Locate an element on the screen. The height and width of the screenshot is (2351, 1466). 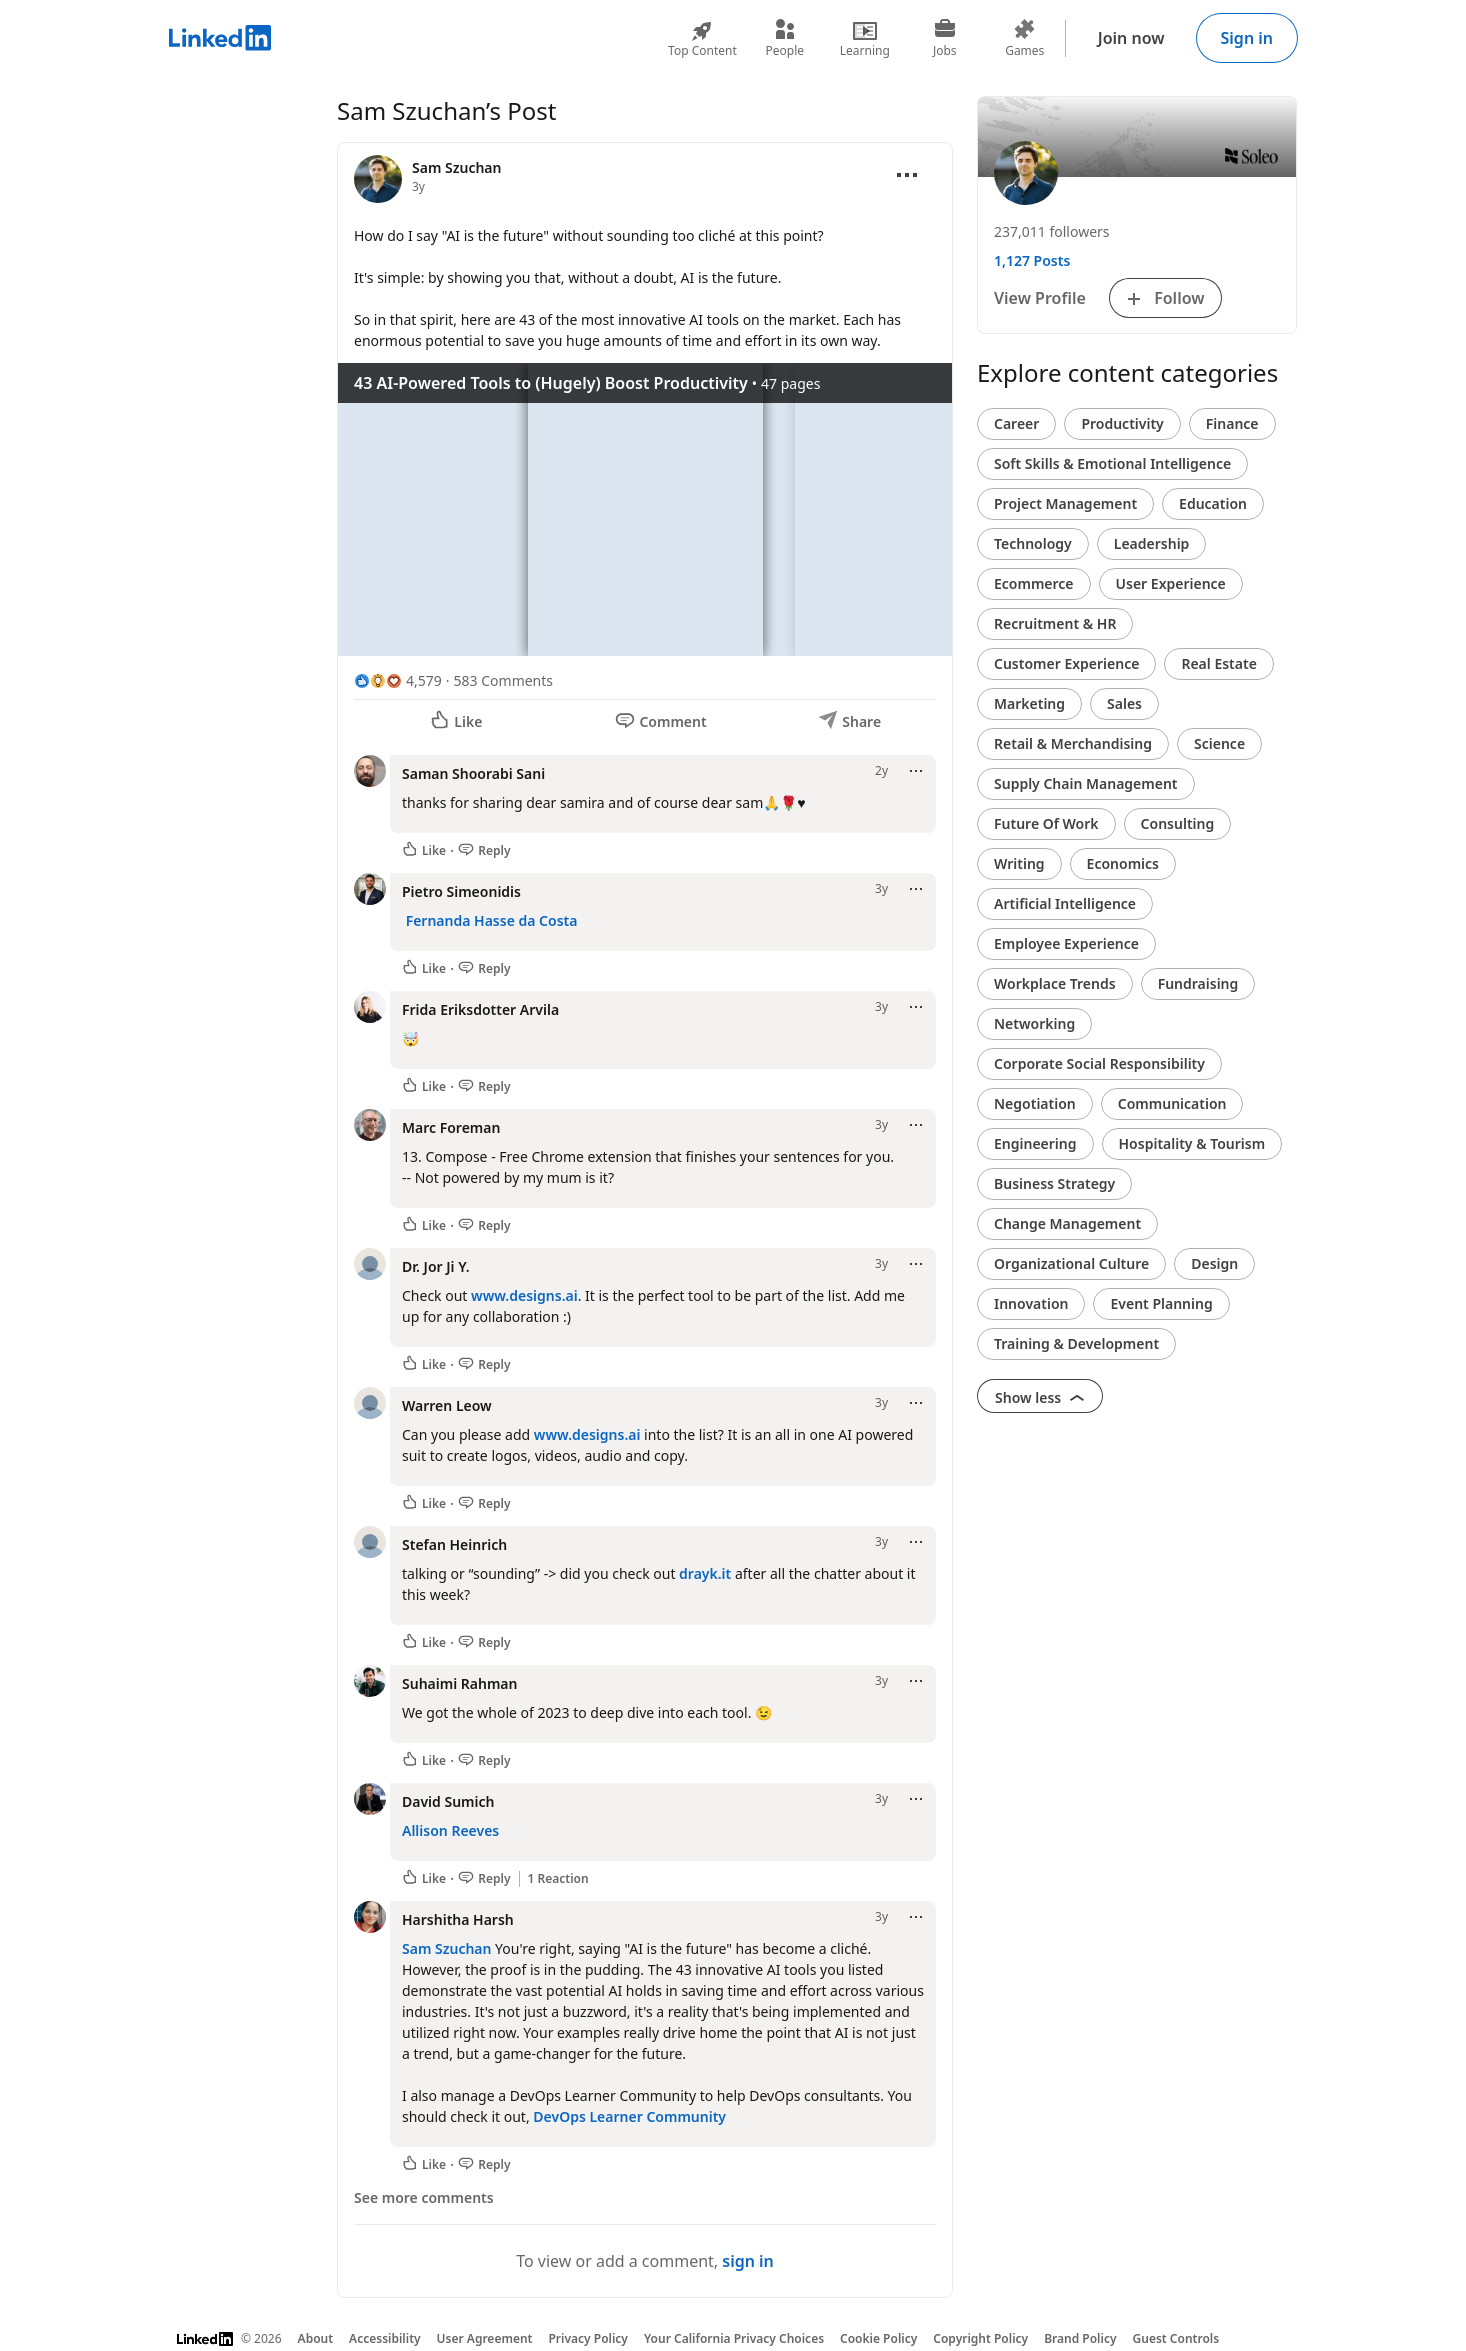
Productivity is located at coordinates (1122, 423).